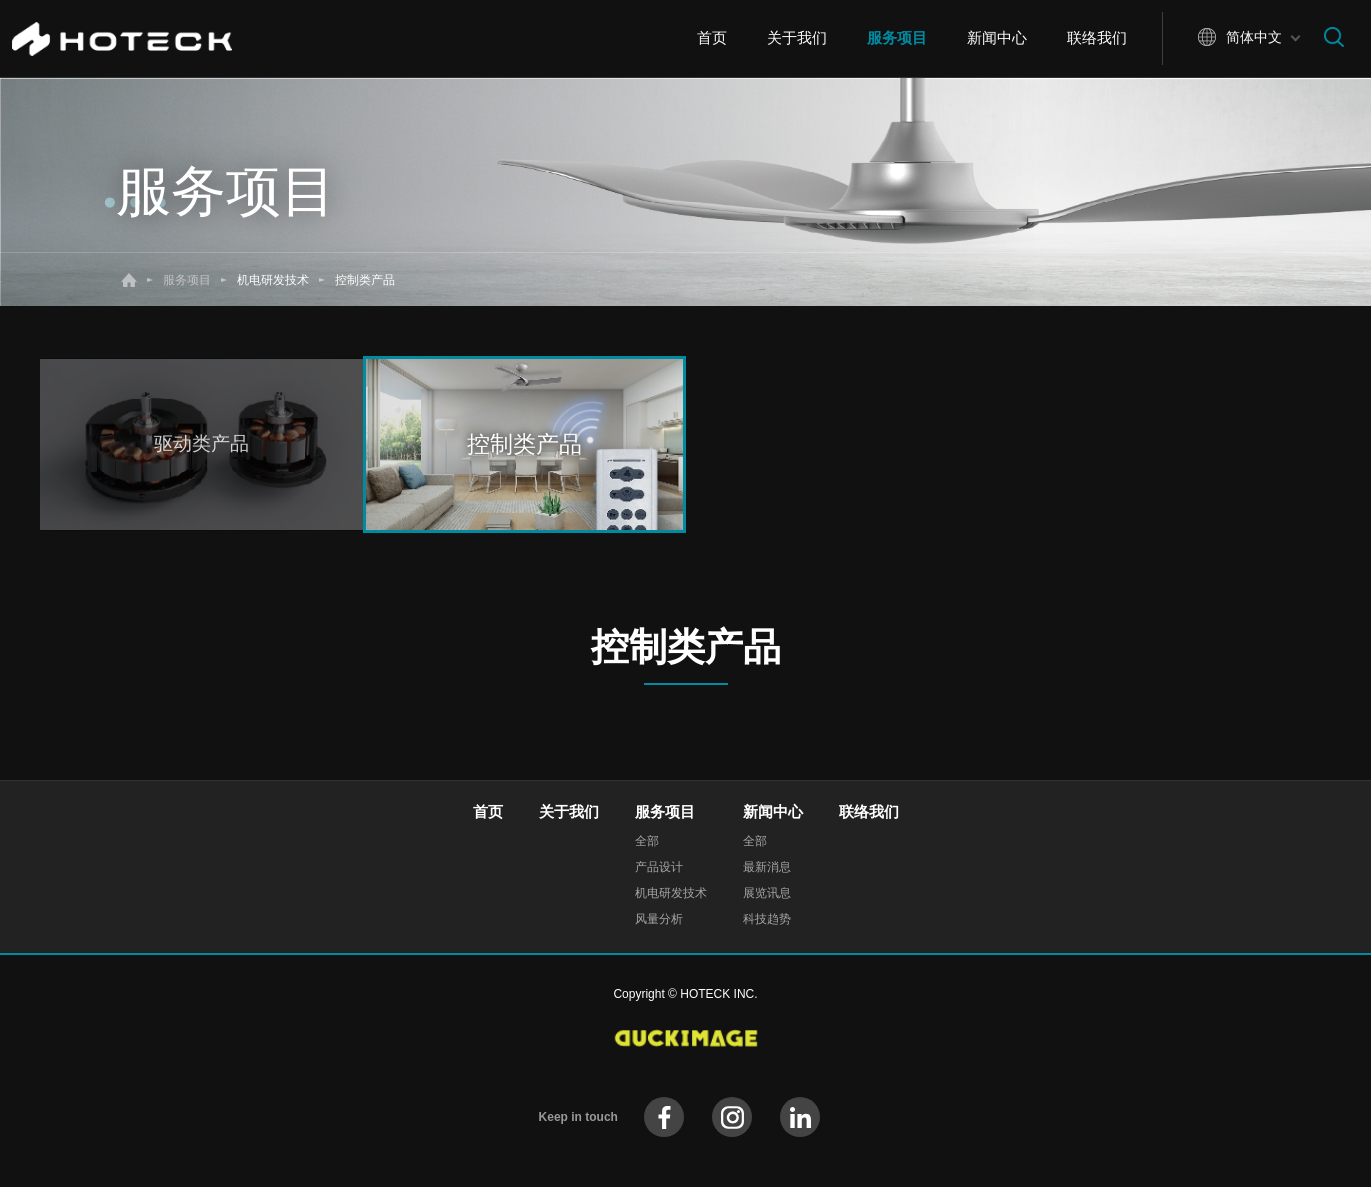 Image resolution: width=1371 pixels, height=1187 pixels. What do you see at coordinates (897, 37) in the screenshot?
I see `服务项目` at bounding box center [897, 37].